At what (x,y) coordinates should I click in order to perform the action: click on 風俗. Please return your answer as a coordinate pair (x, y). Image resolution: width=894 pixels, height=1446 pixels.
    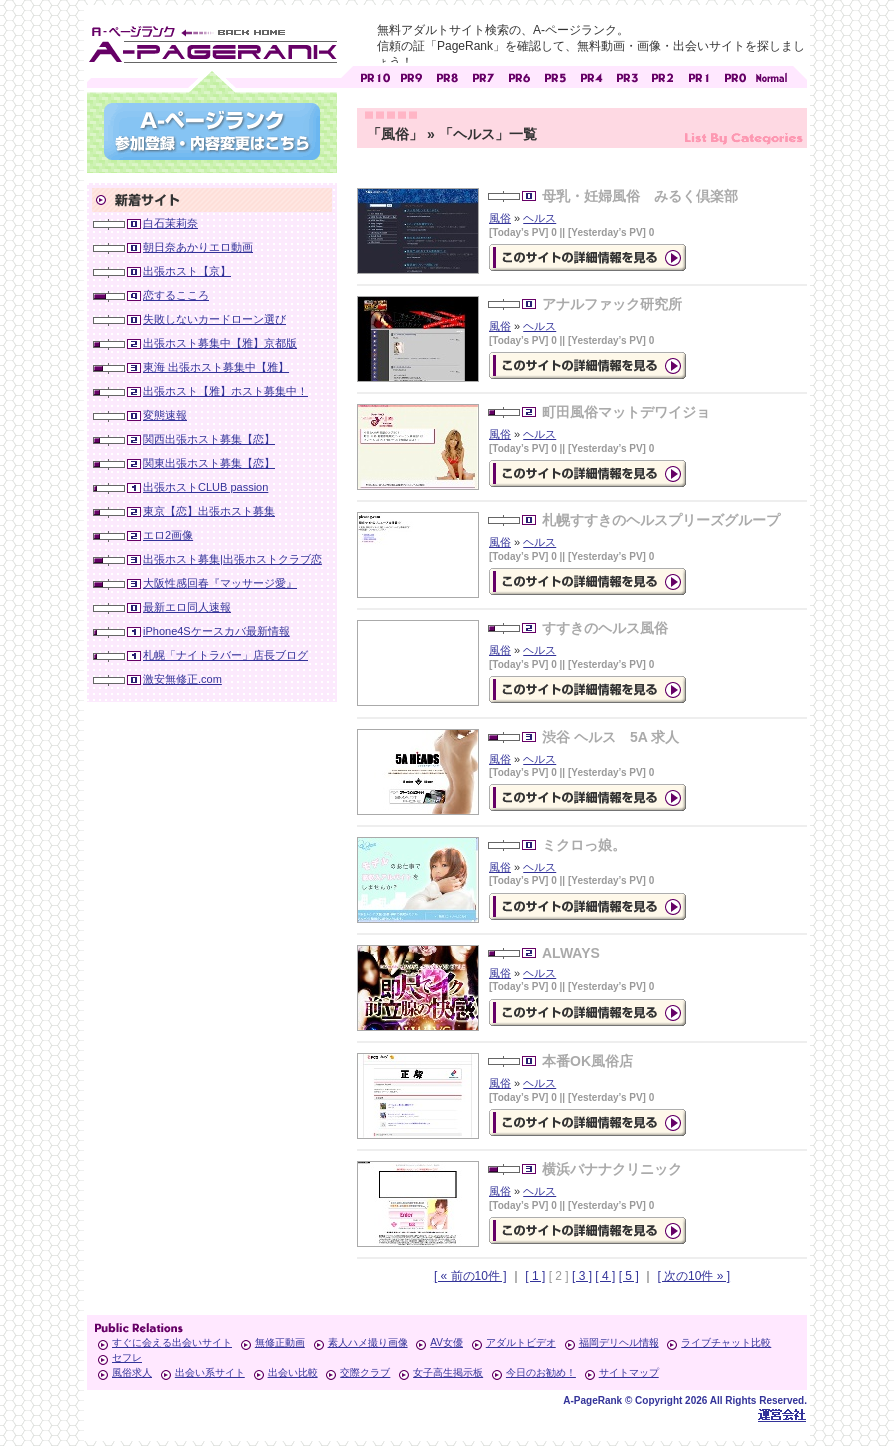
    Looking at the image, I should click on (500, 218).